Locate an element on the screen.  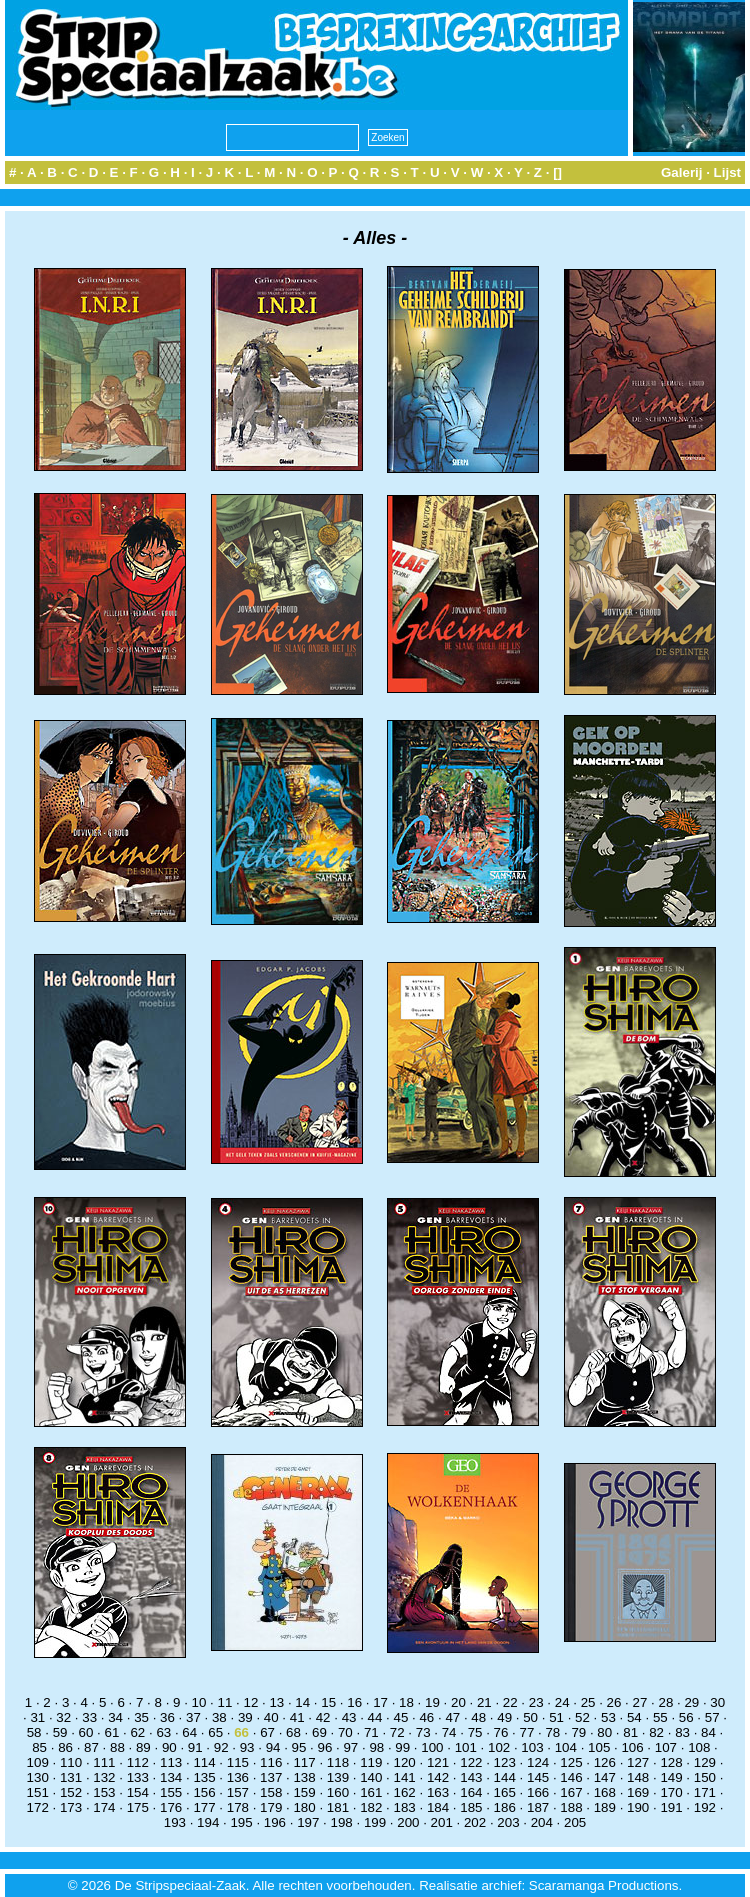
44 is located at coordinates (375, 1717).